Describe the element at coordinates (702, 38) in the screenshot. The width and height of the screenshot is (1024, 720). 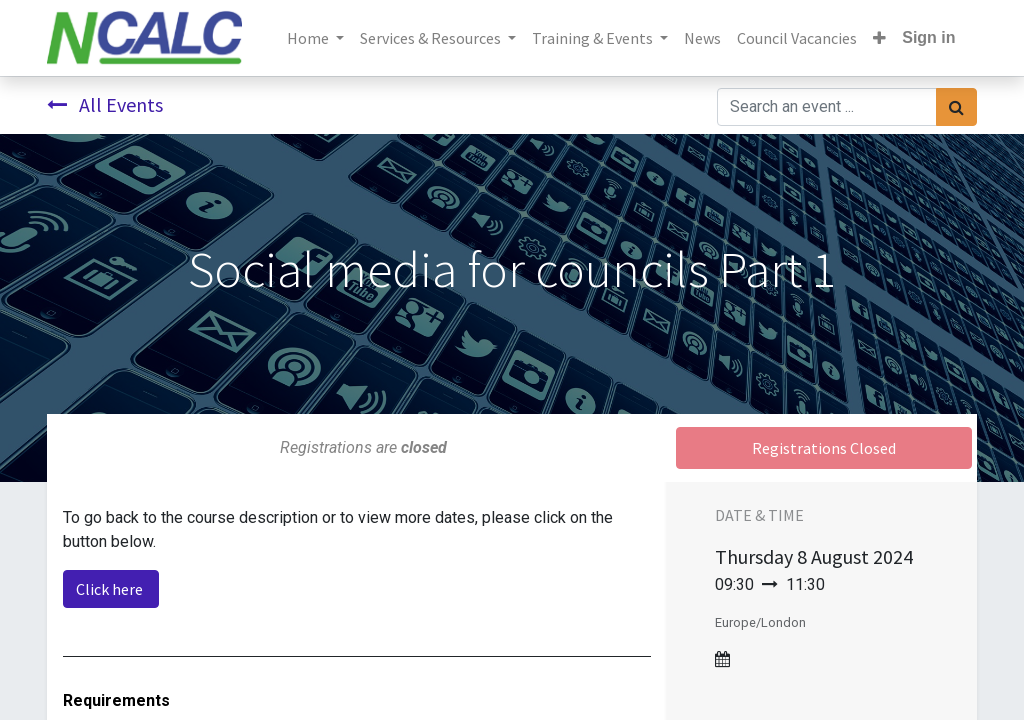
I see `[menuitem]` at that location.